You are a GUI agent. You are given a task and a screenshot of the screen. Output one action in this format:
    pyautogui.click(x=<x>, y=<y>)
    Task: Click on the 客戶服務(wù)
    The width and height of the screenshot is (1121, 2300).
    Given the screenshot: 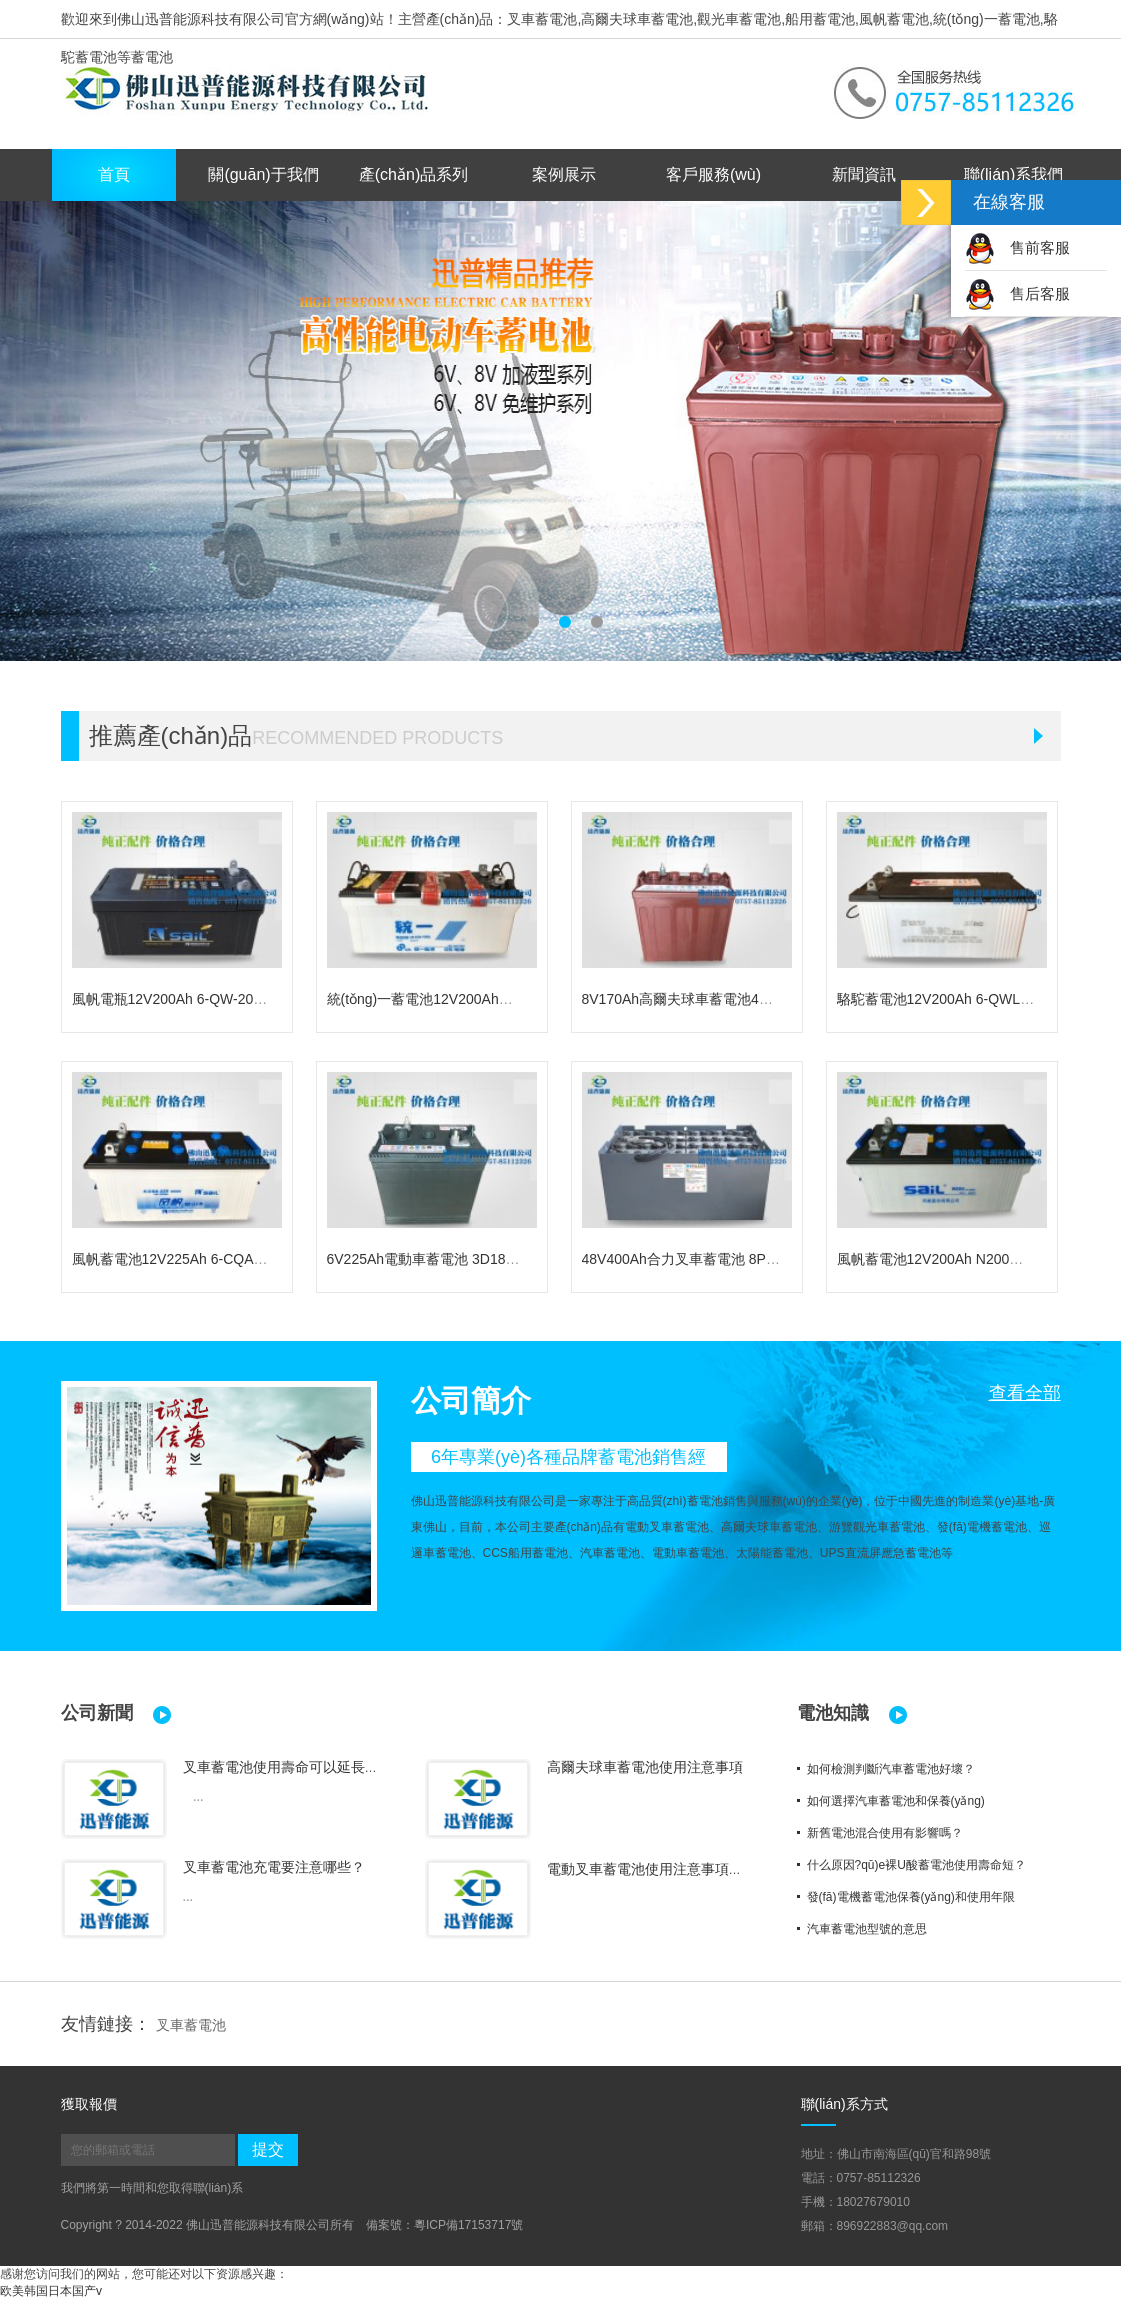 What is the action you would take?
    pyautogui.click(x=713, y=174)
    